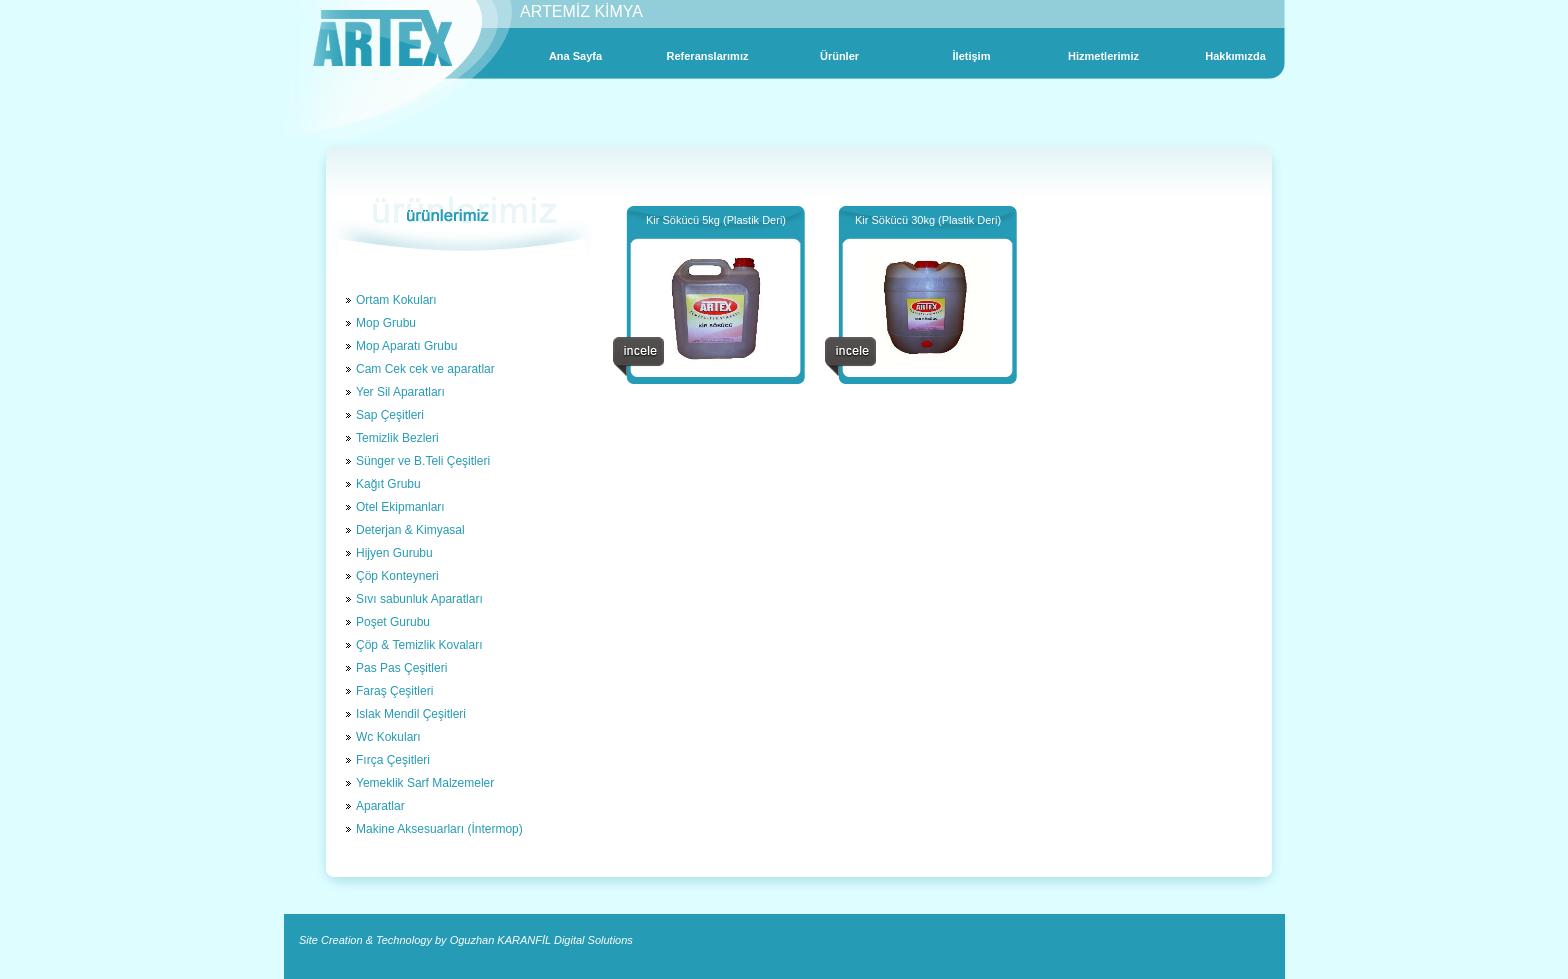 The height and width of the screenshot is (979, 1568). What do you see at coordinates (423, 461) in the screenshot?
I see `Sünger ve B.Teli Çeşitleri` at bounding box center [423, 461].